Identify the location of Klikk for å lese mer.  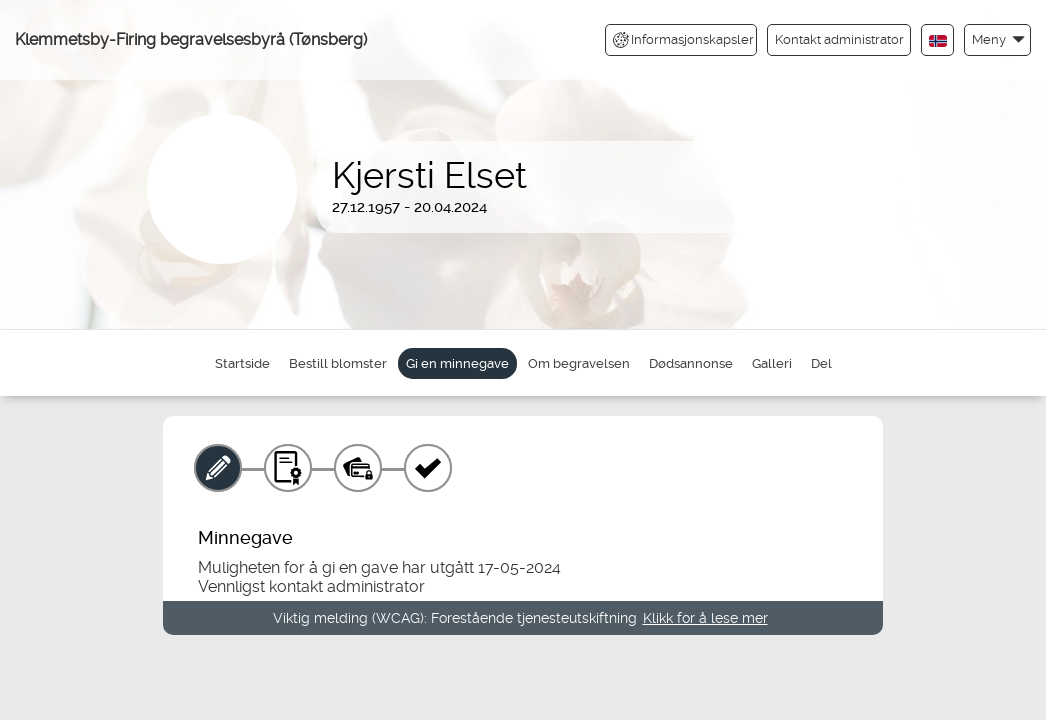
(705, 618).